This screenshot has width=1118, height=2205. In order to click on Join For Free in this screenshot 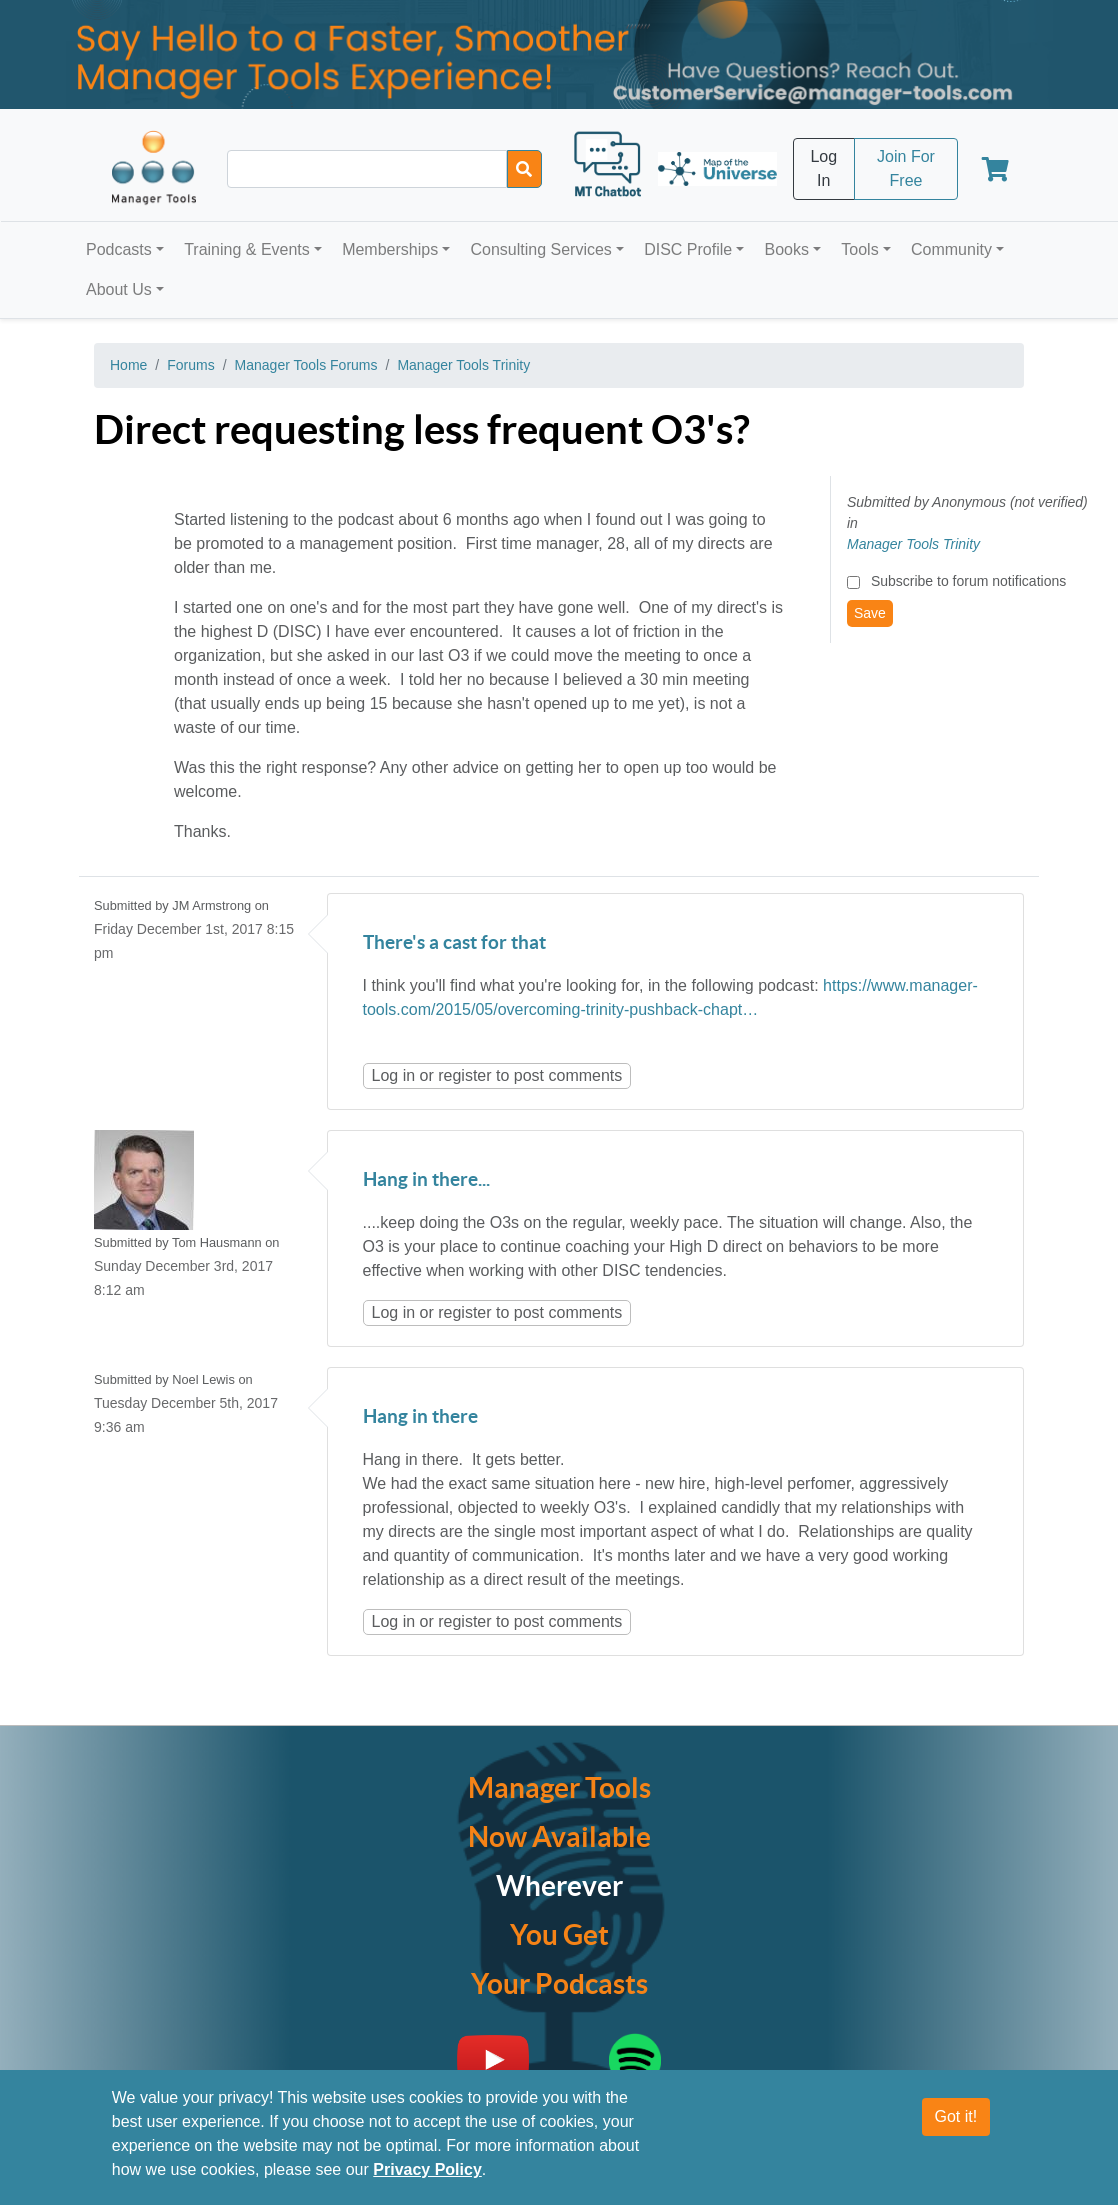, I will do `click(906, 168)`.